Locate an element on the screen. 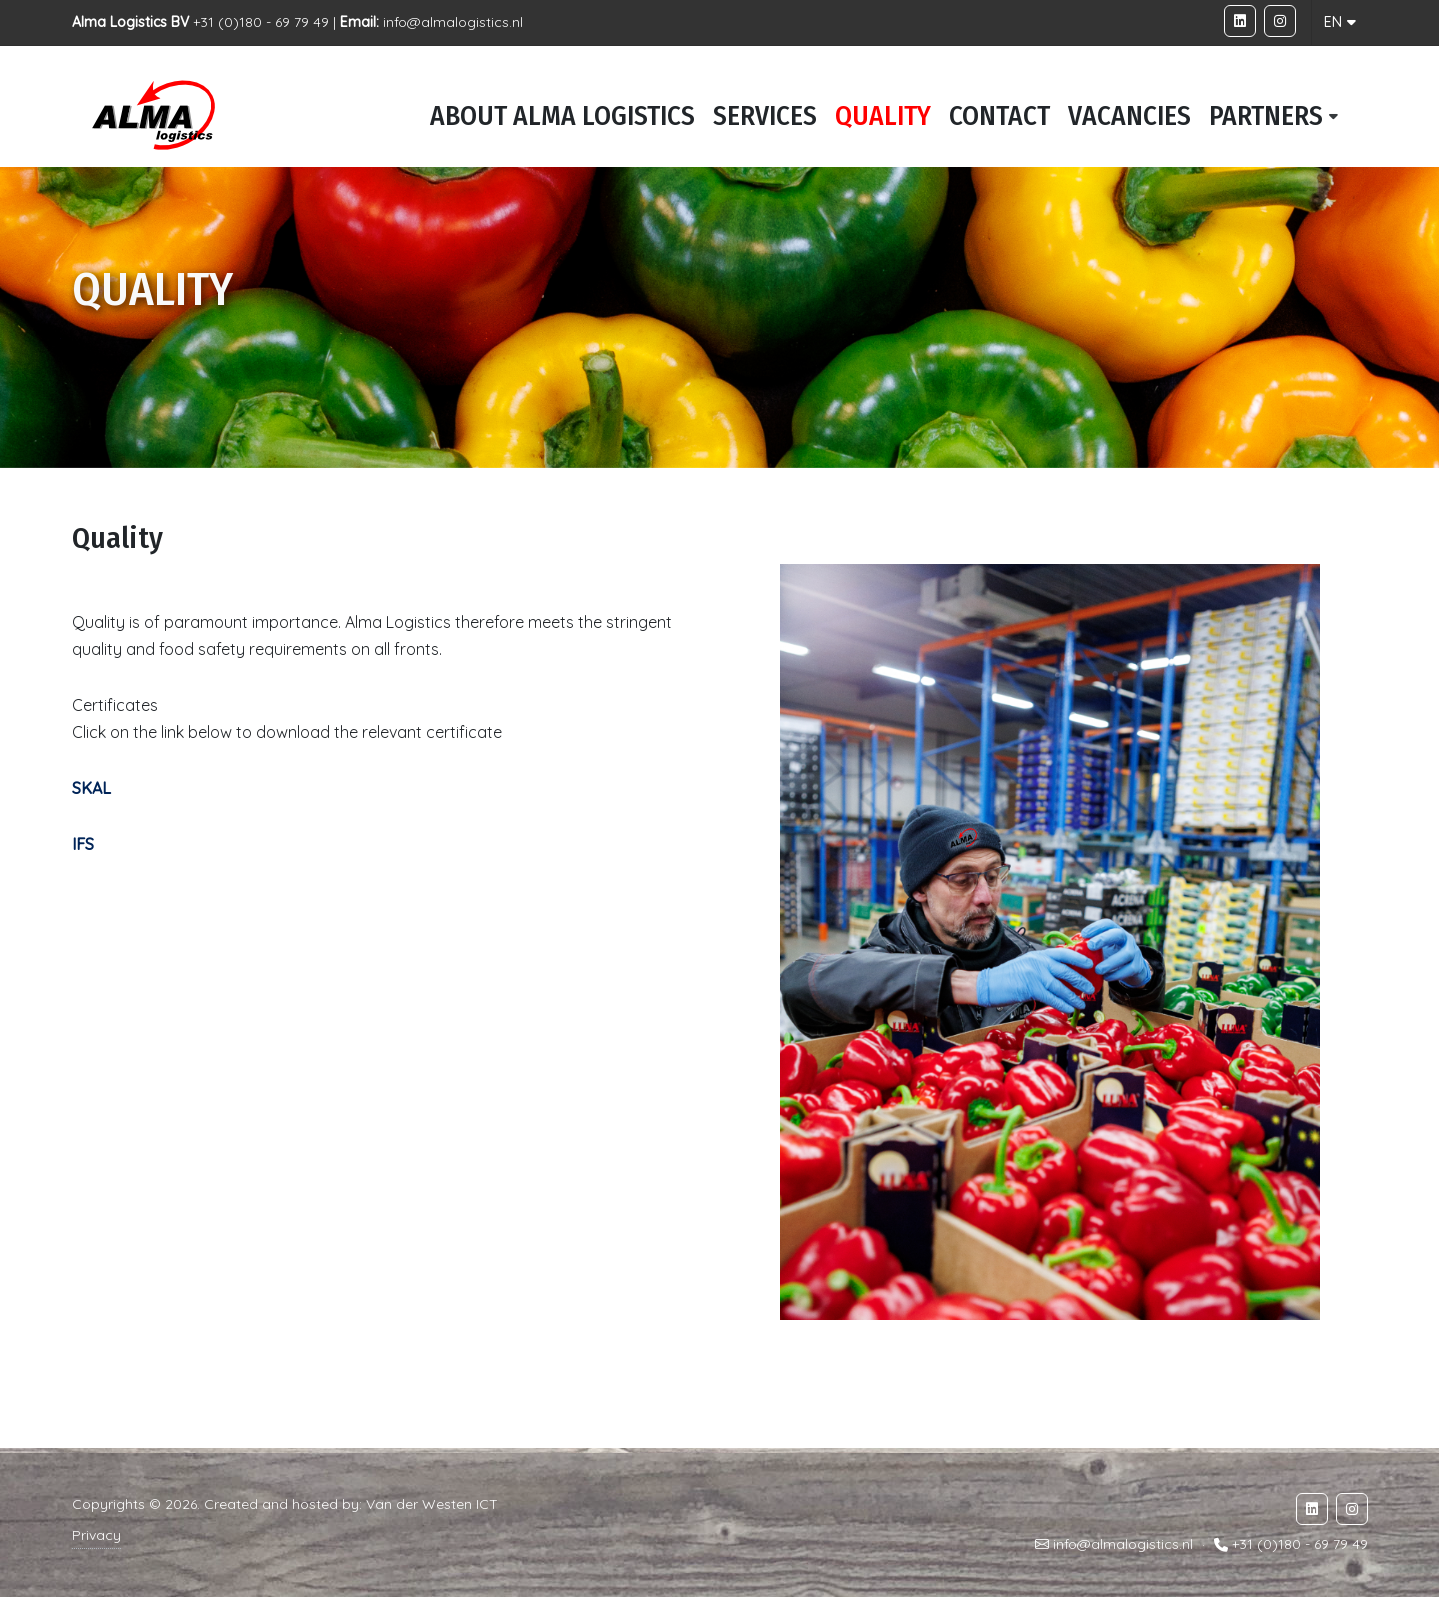  IFS is located at coordinates (83, 844).